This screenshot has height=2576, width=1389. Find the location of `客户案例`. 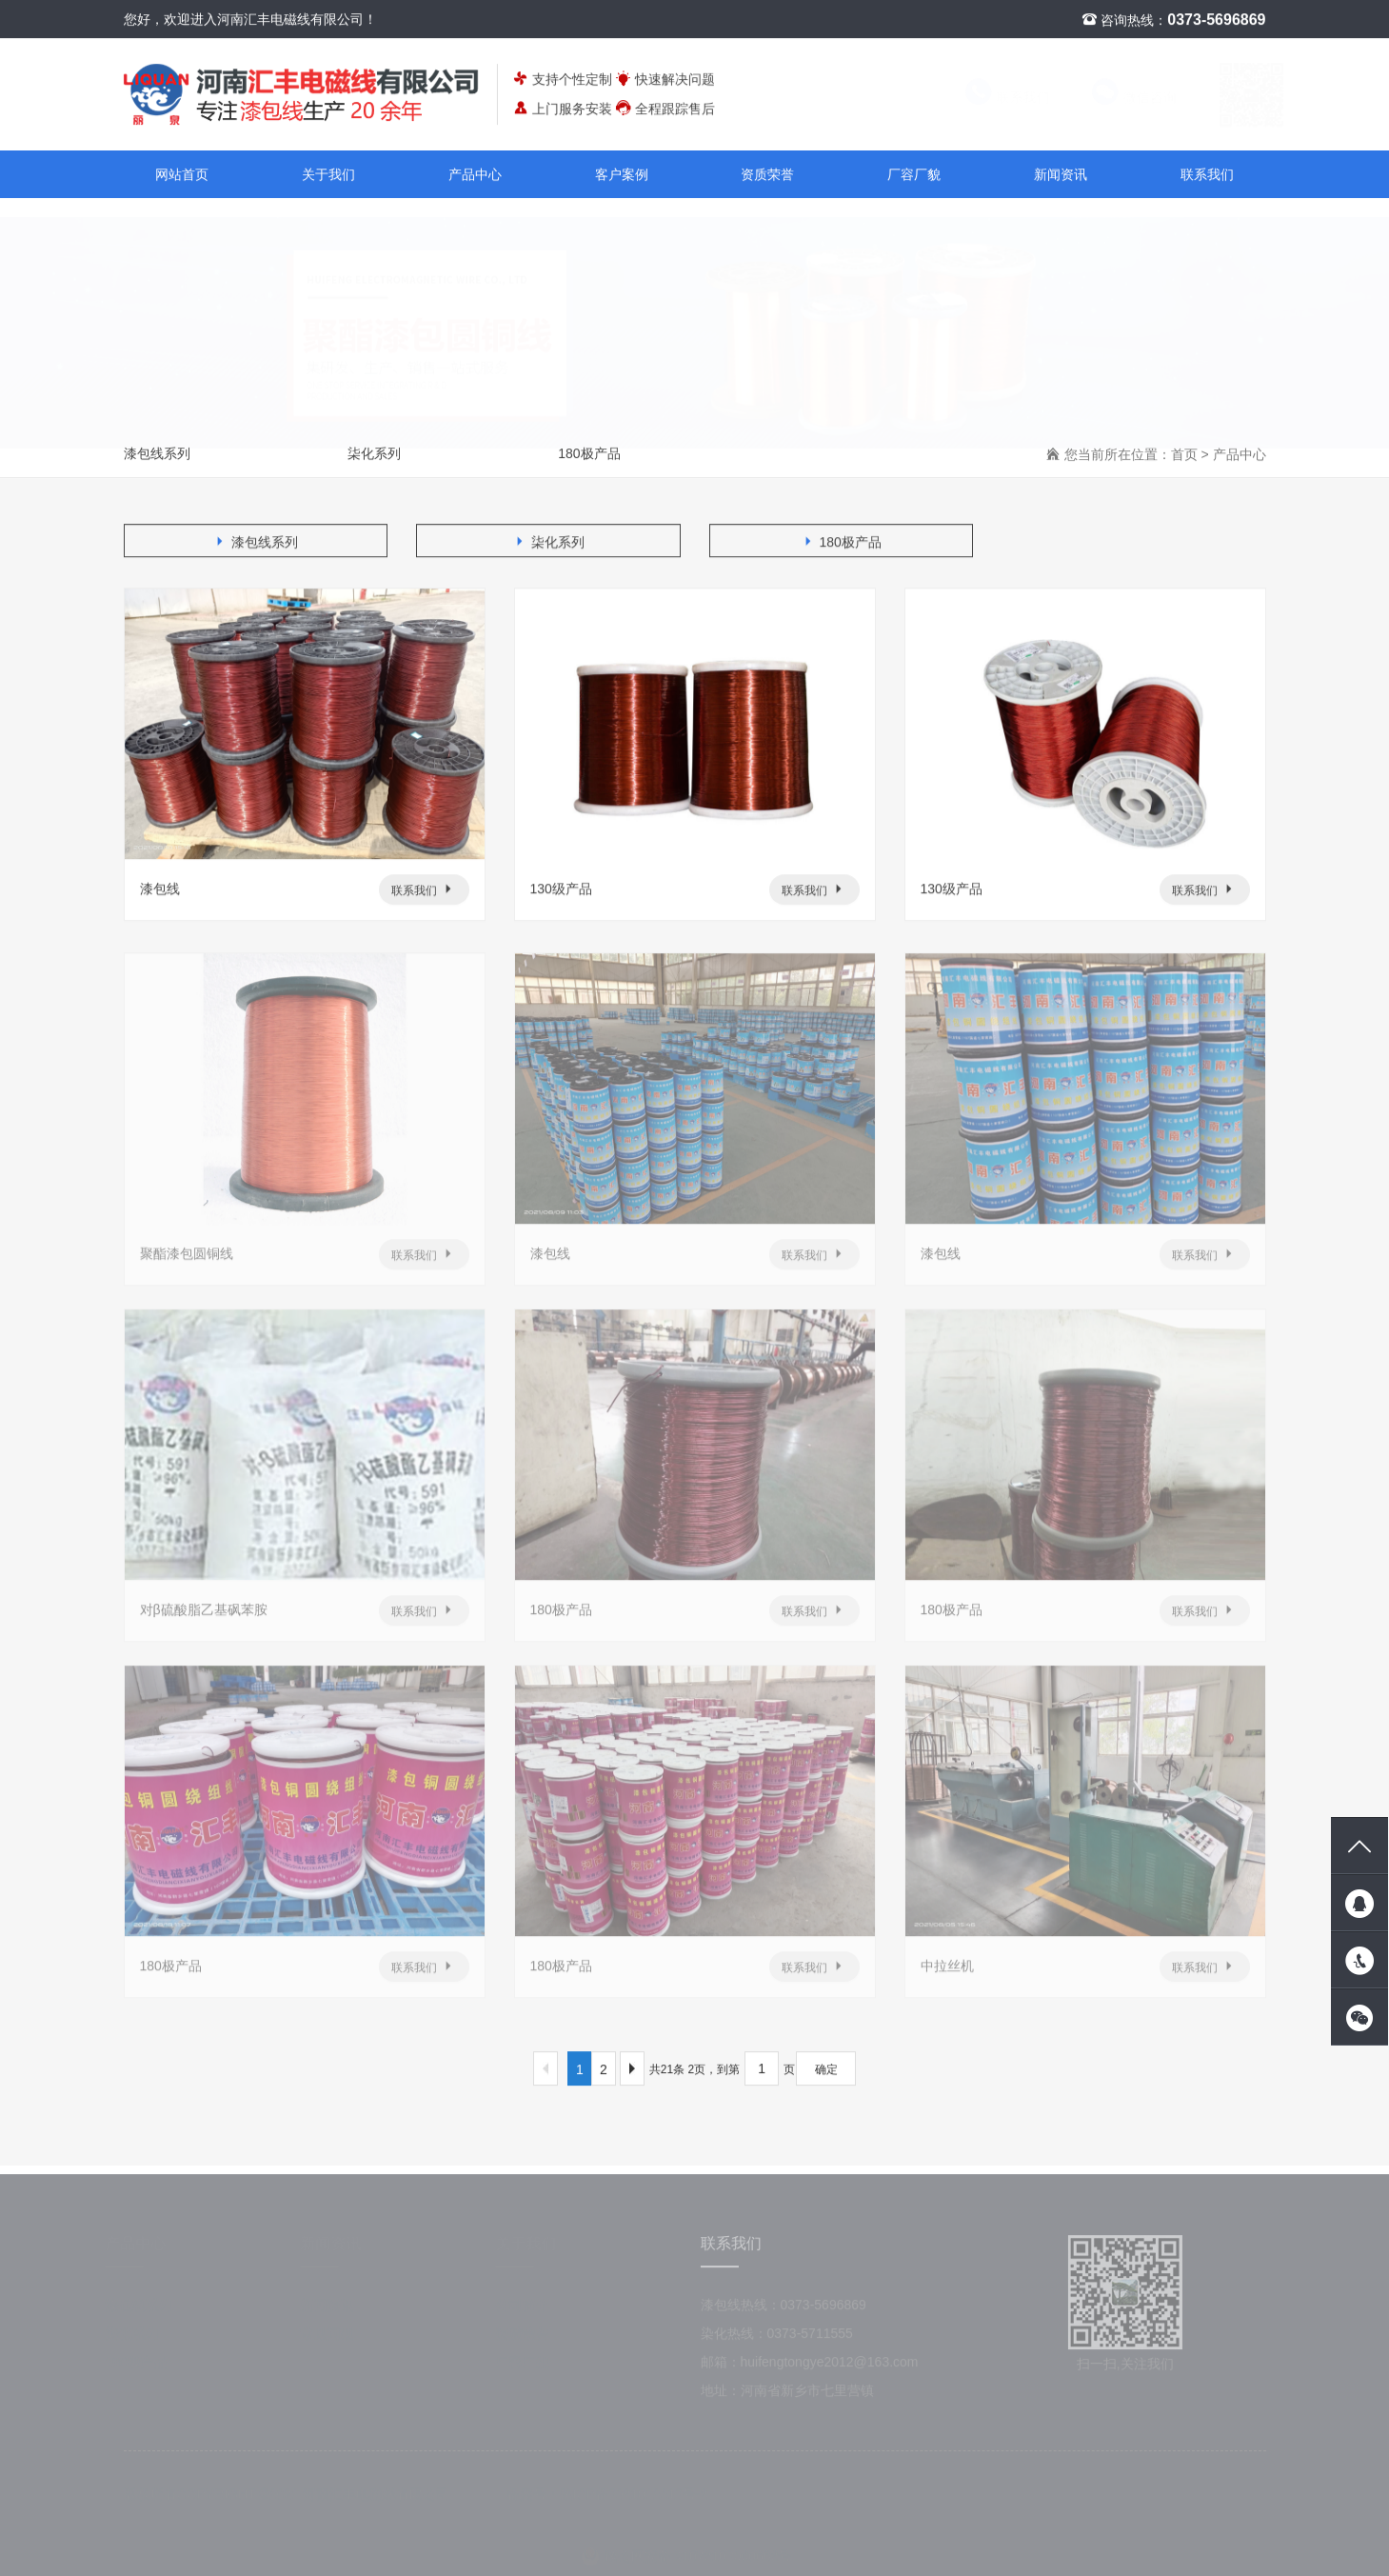

客户案例 is located at coordinates (621, 175).